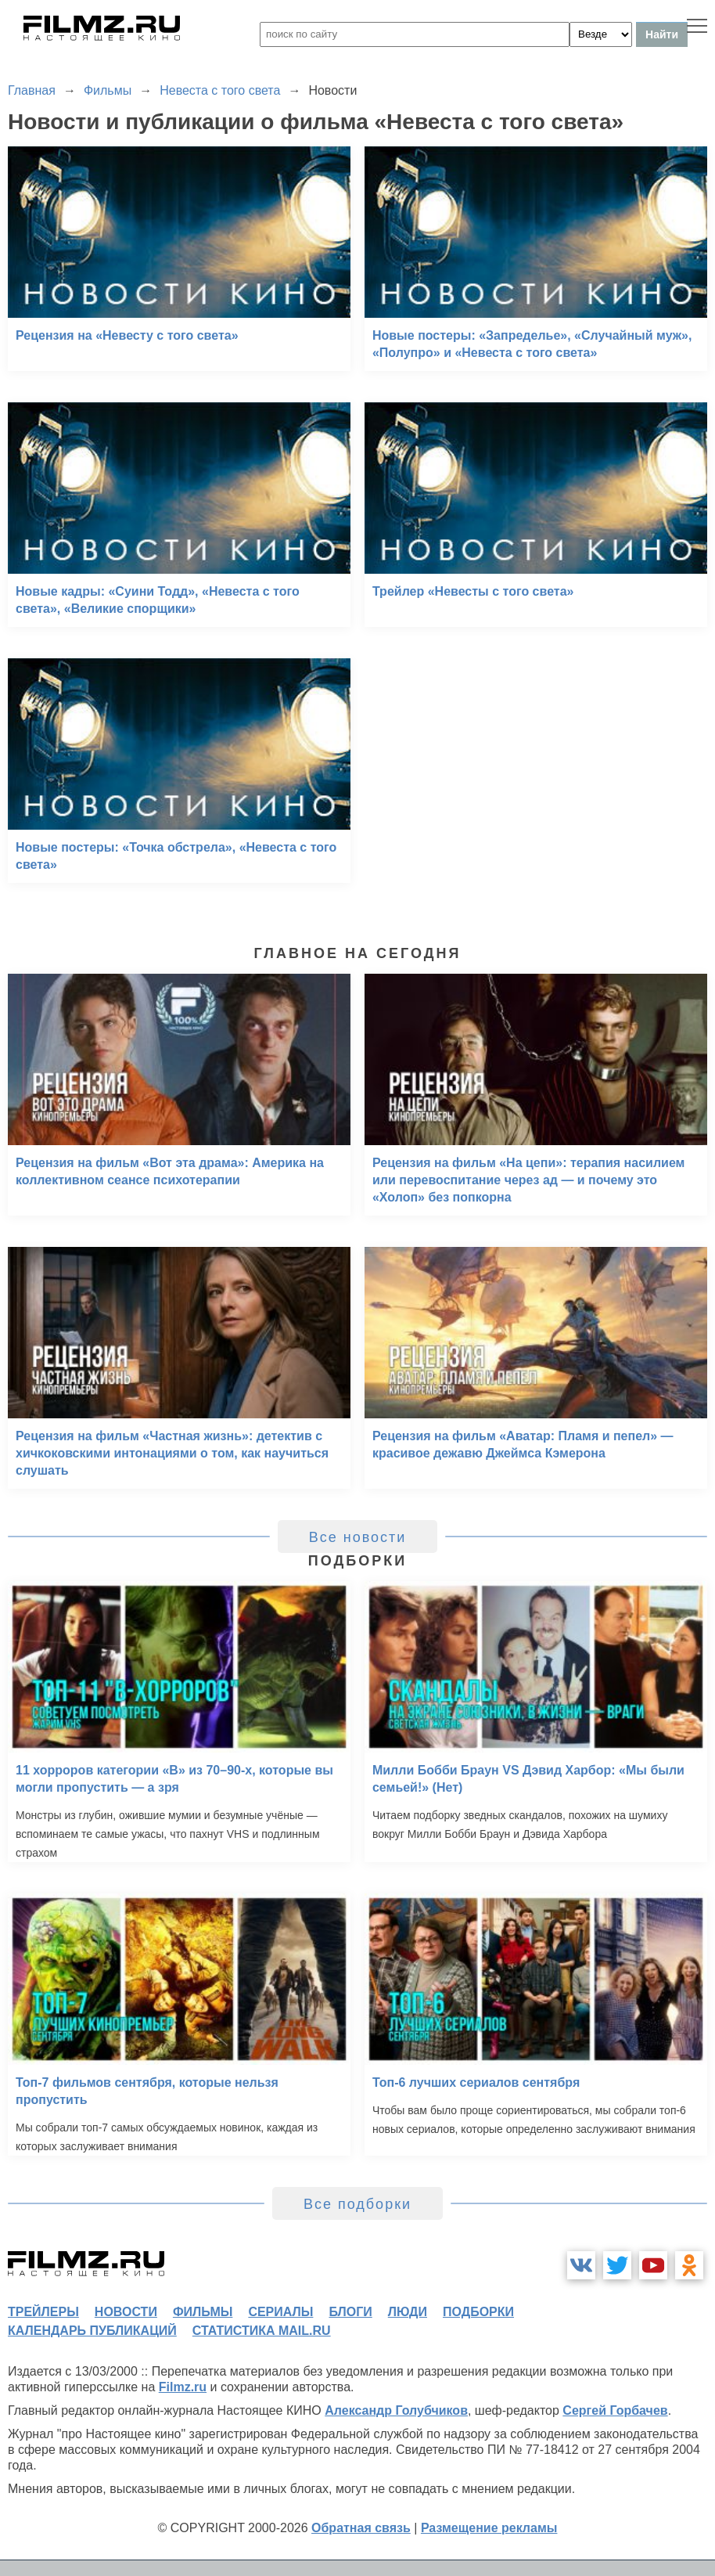 The width and height of the screenshot is (715, 2576). I want to click on трейлеры, so click(43, 2311).